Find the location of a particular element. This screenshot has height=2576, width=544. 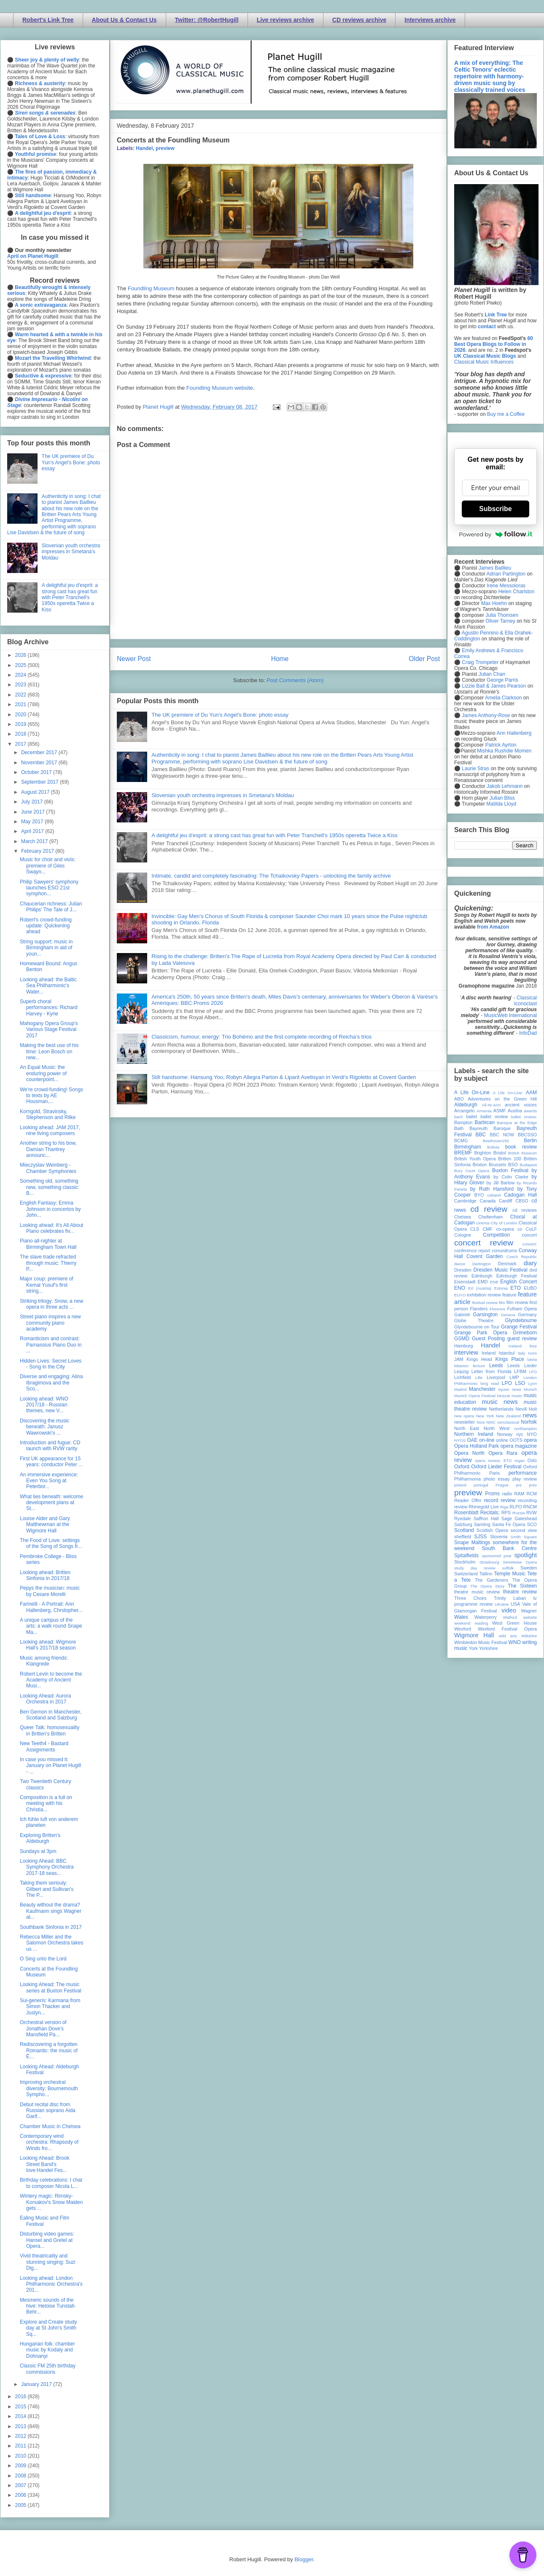

Looking ahead: WNO 2017/18 - Russian themes, new V... is located at coordinates (44, 1405).